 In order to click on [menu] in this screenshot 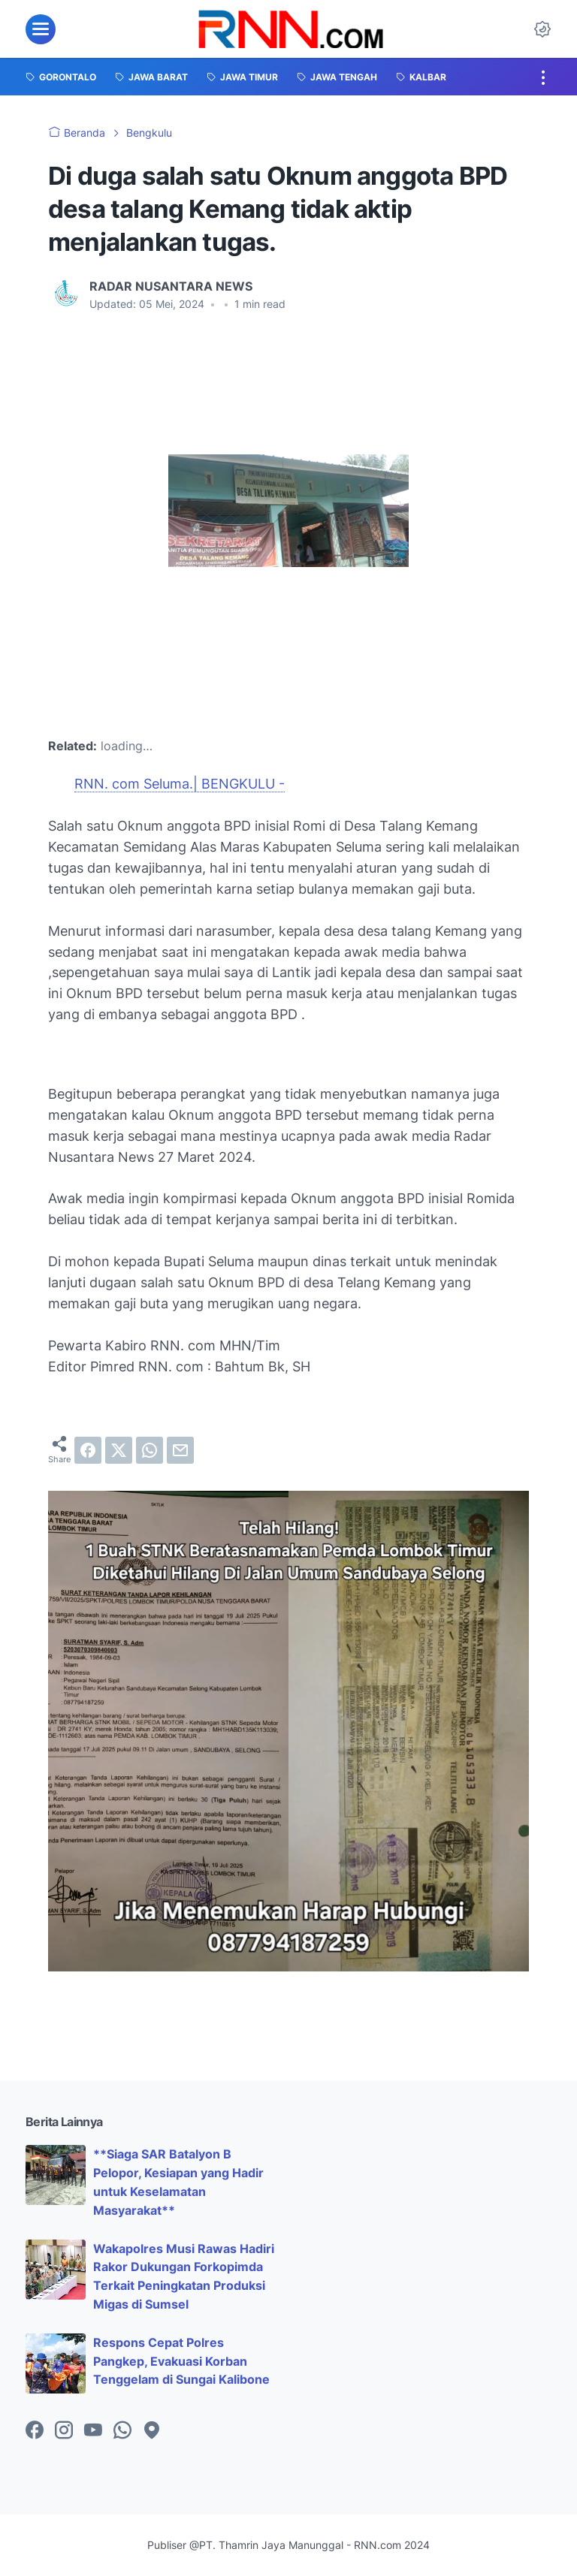, I will do `click(41, 29)`.